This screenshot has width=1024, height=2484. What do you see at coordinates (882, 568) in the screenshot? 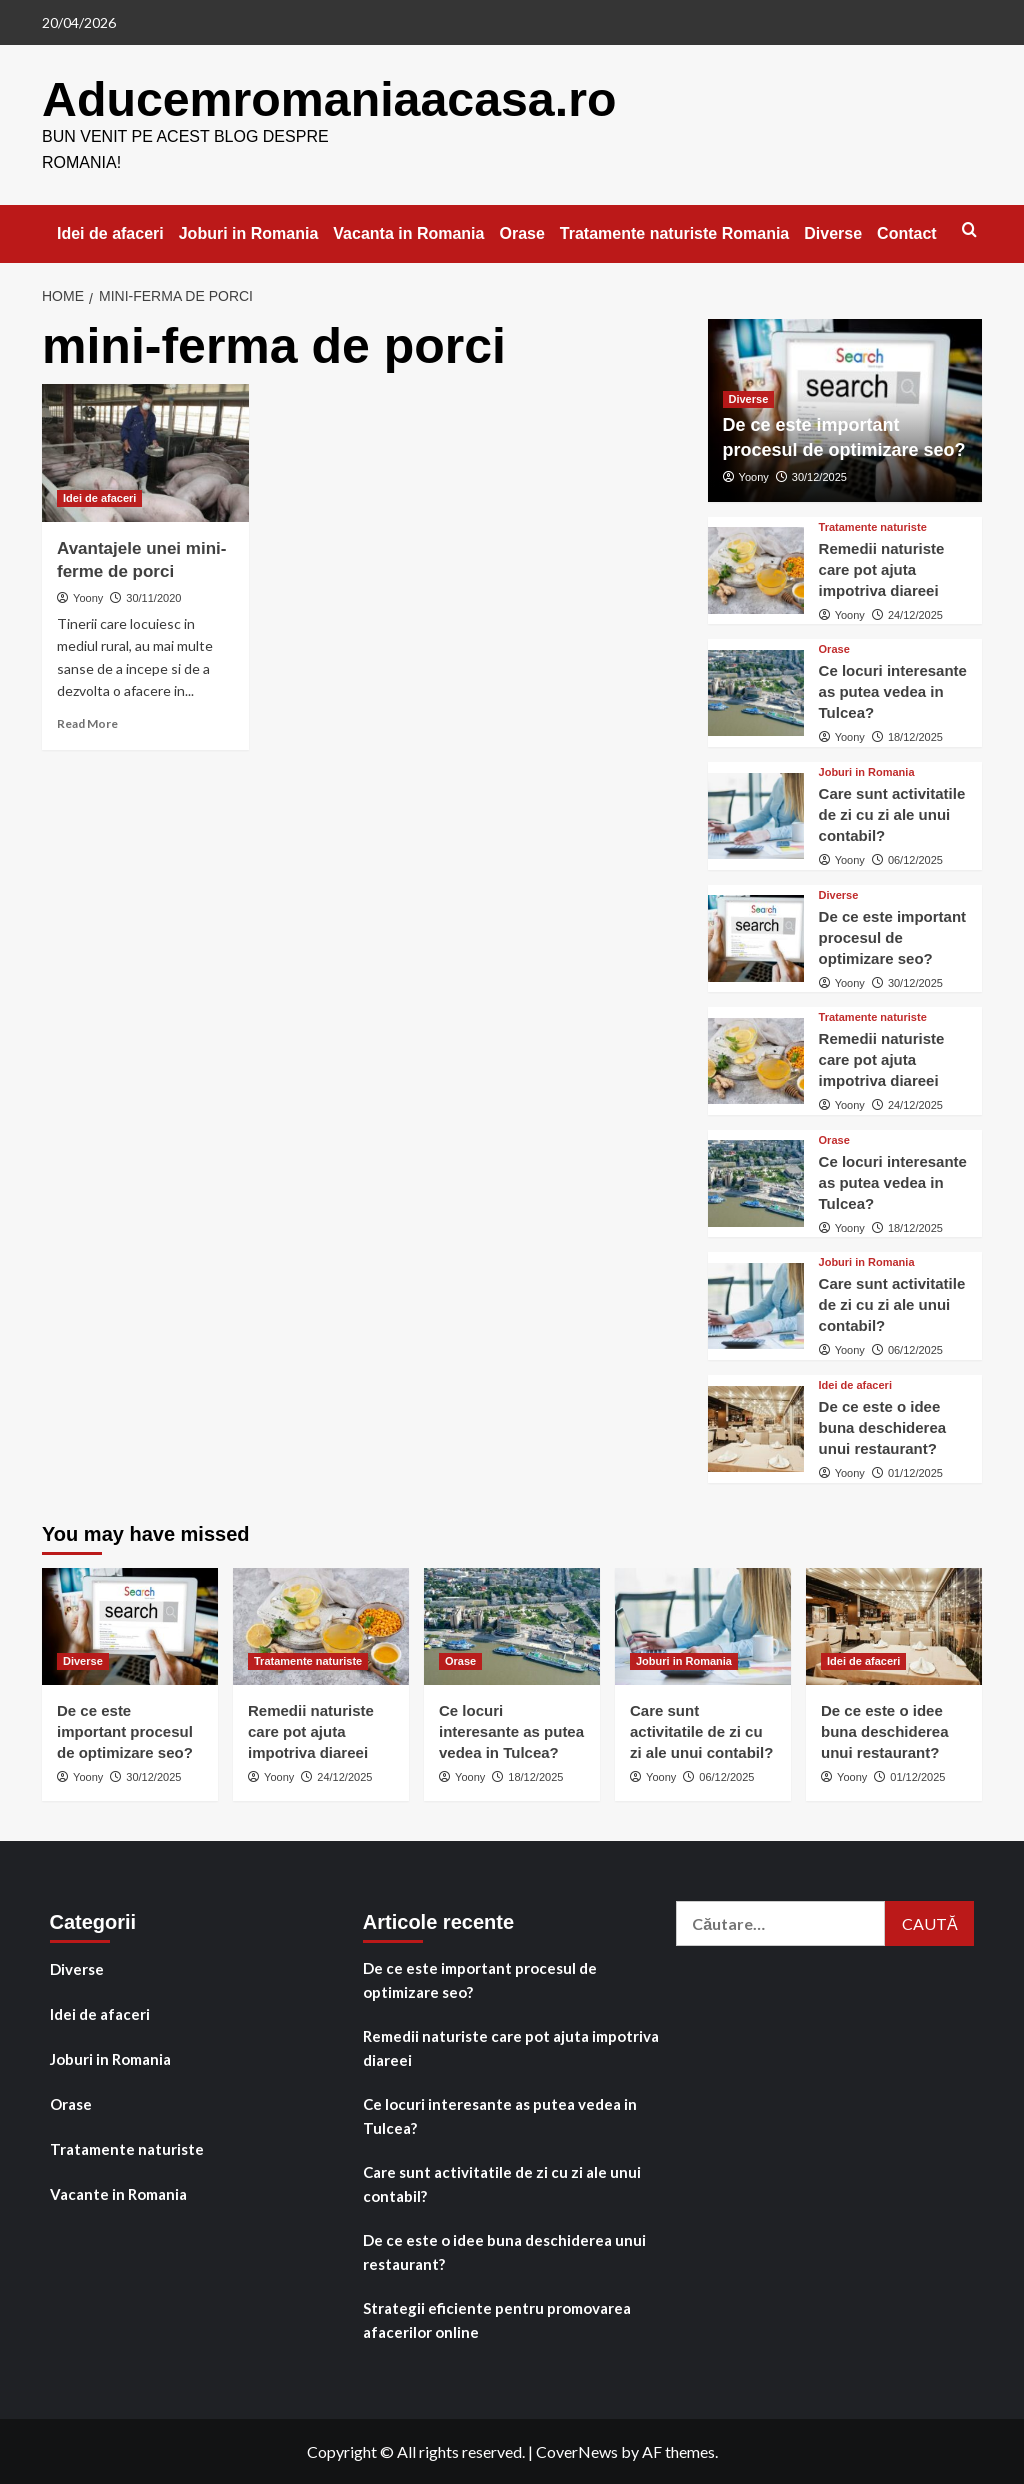
I see `Remedii naturiste care pot ajuta impotriva diareei` at bounding box center [882, 568].